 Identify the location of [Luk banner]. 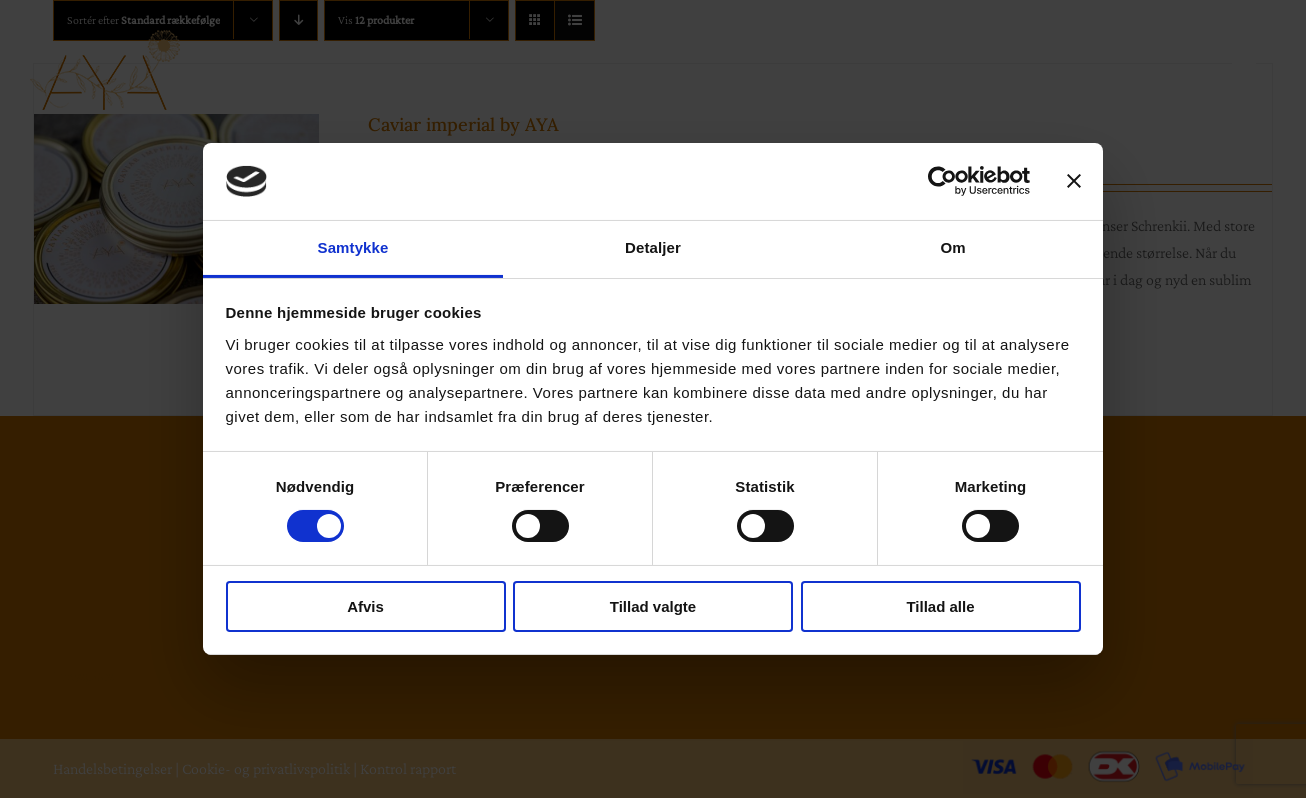
(1074, 181).